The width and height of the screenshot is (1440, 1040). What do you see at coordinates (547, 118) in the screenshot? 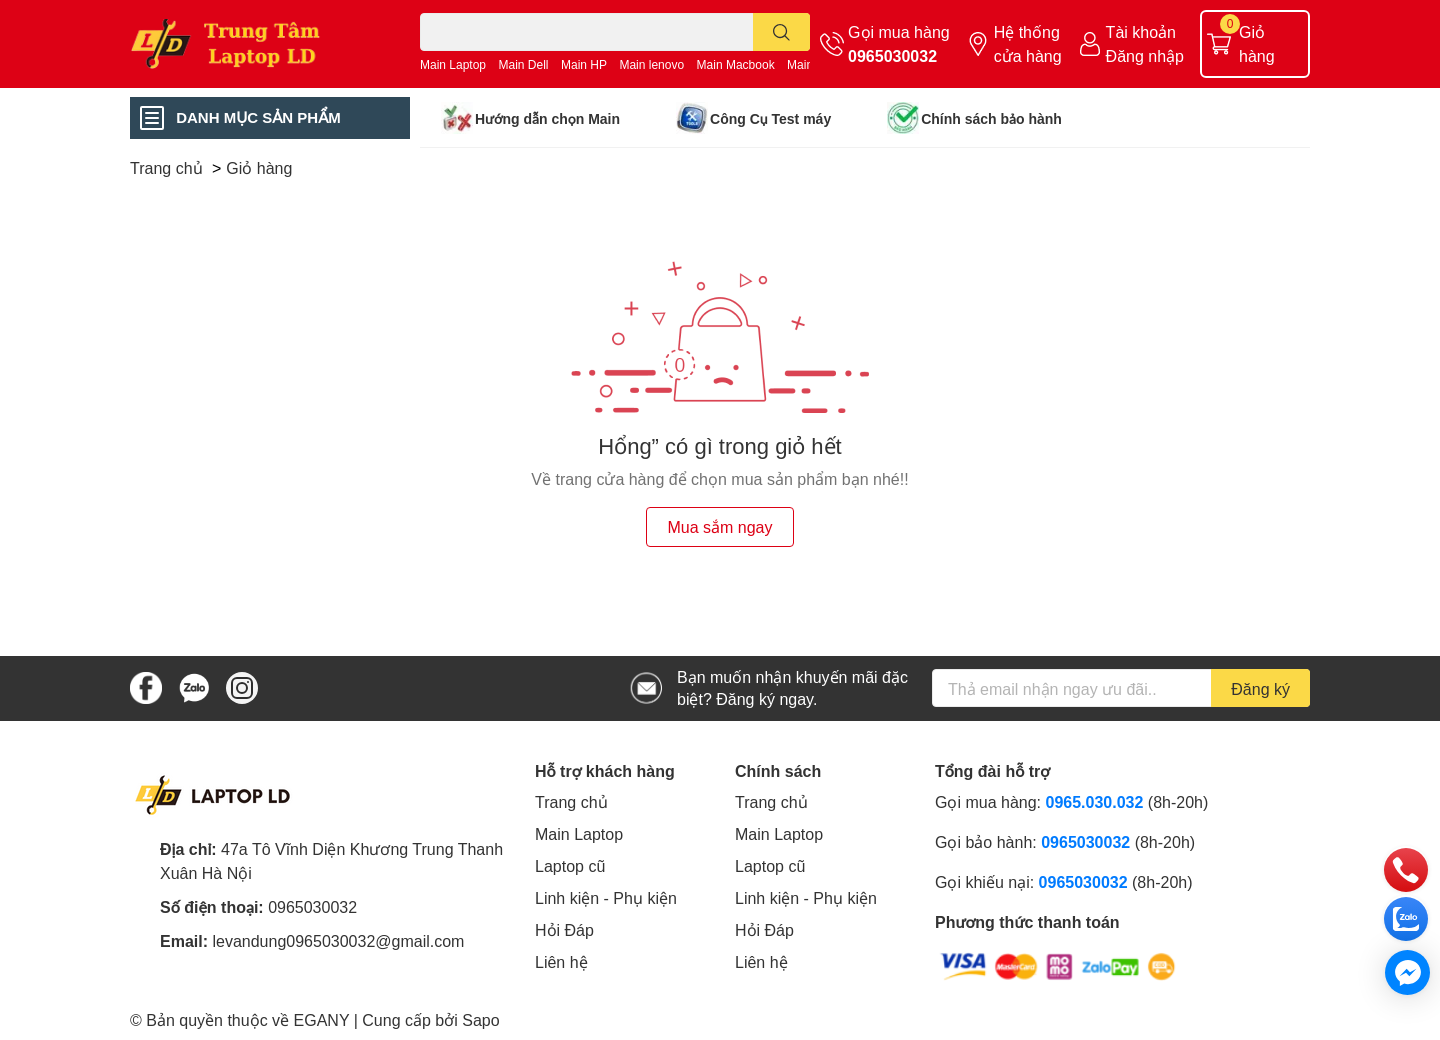
I see `Hướng dẫn chọn Main` at bounding box center [547, 118].